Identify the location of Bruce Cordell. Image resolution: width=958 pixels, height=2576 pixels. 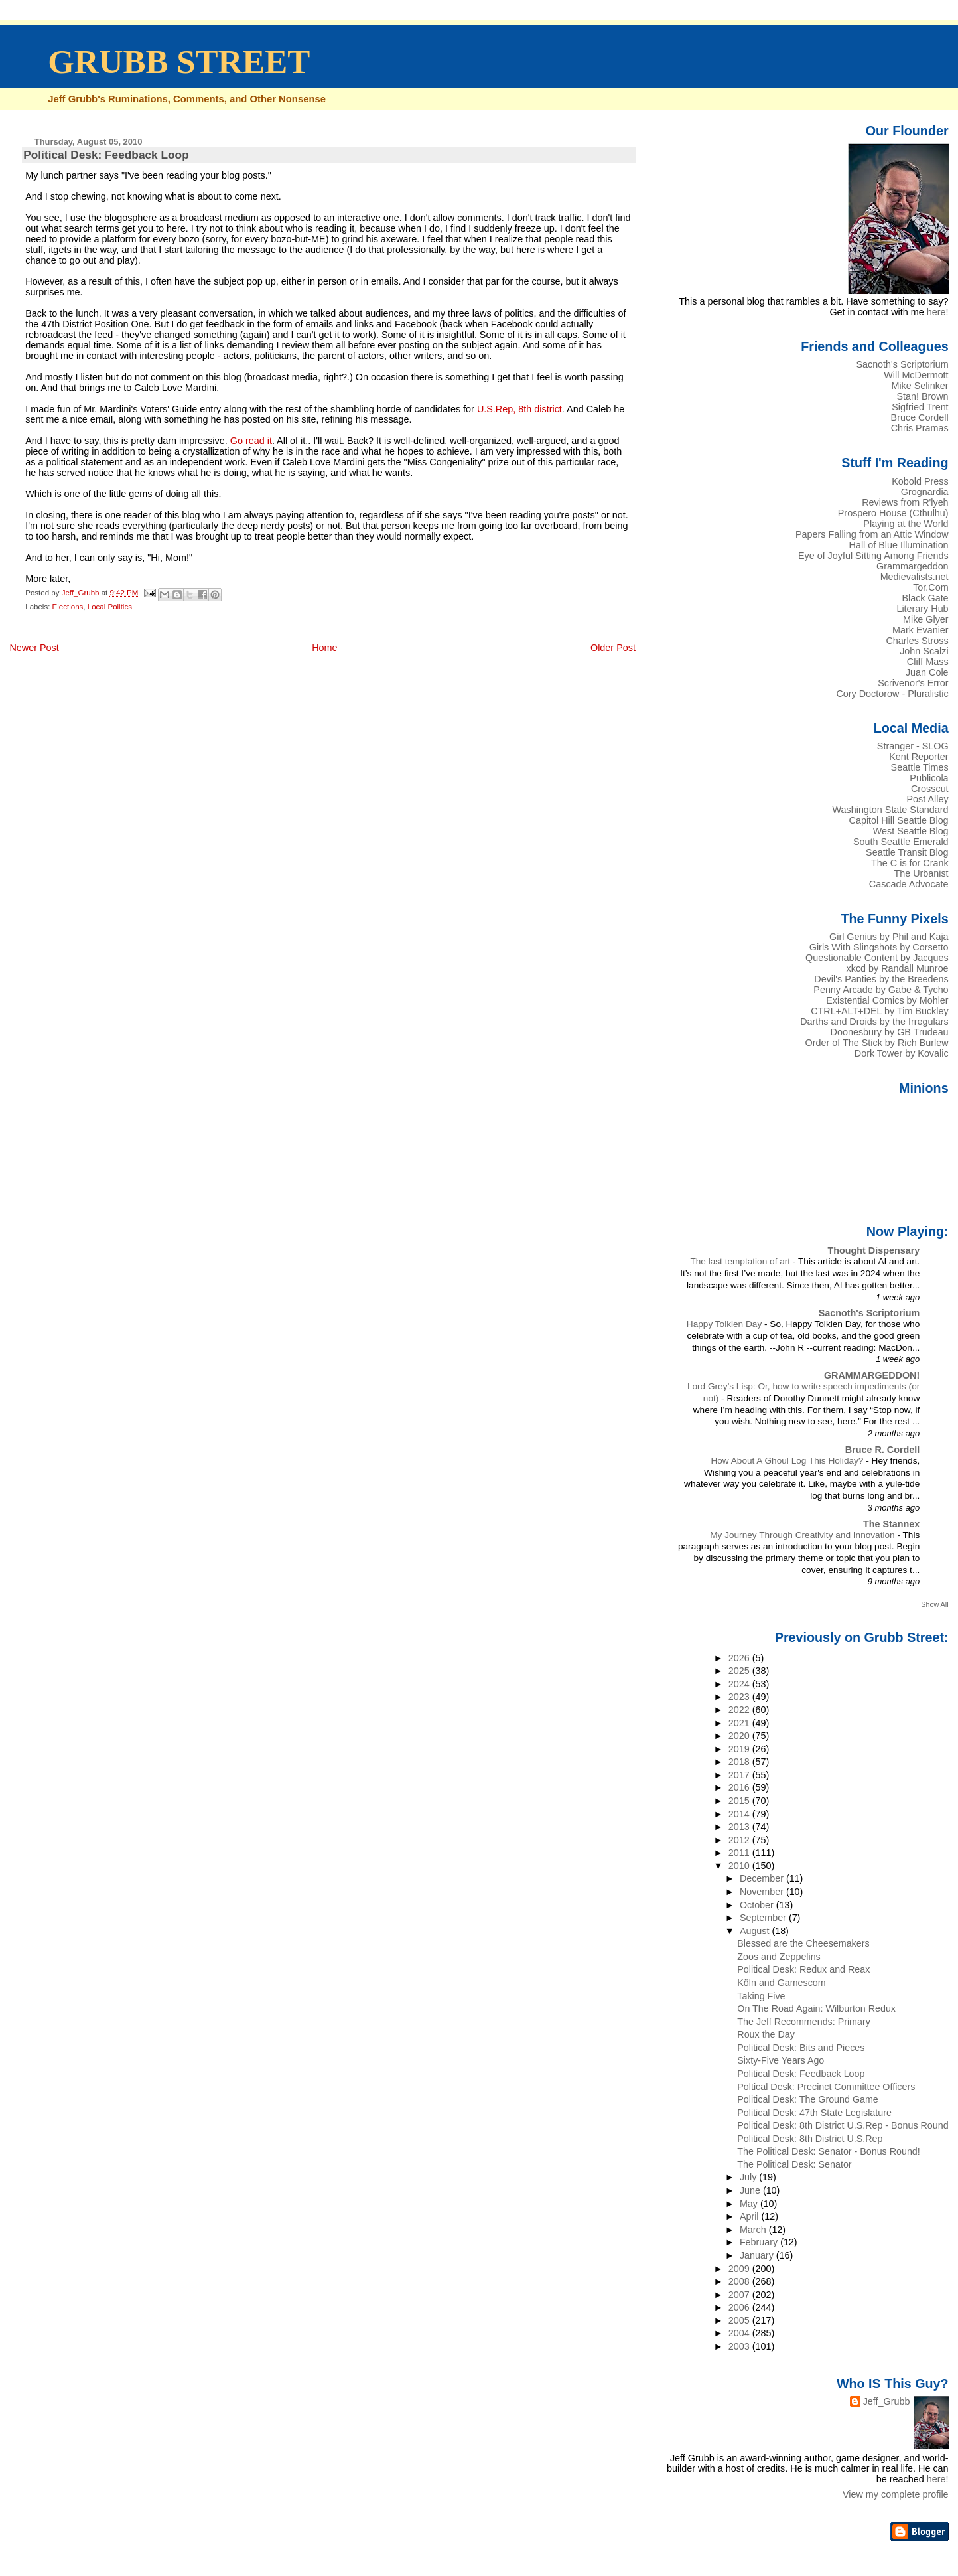
(920, 417).